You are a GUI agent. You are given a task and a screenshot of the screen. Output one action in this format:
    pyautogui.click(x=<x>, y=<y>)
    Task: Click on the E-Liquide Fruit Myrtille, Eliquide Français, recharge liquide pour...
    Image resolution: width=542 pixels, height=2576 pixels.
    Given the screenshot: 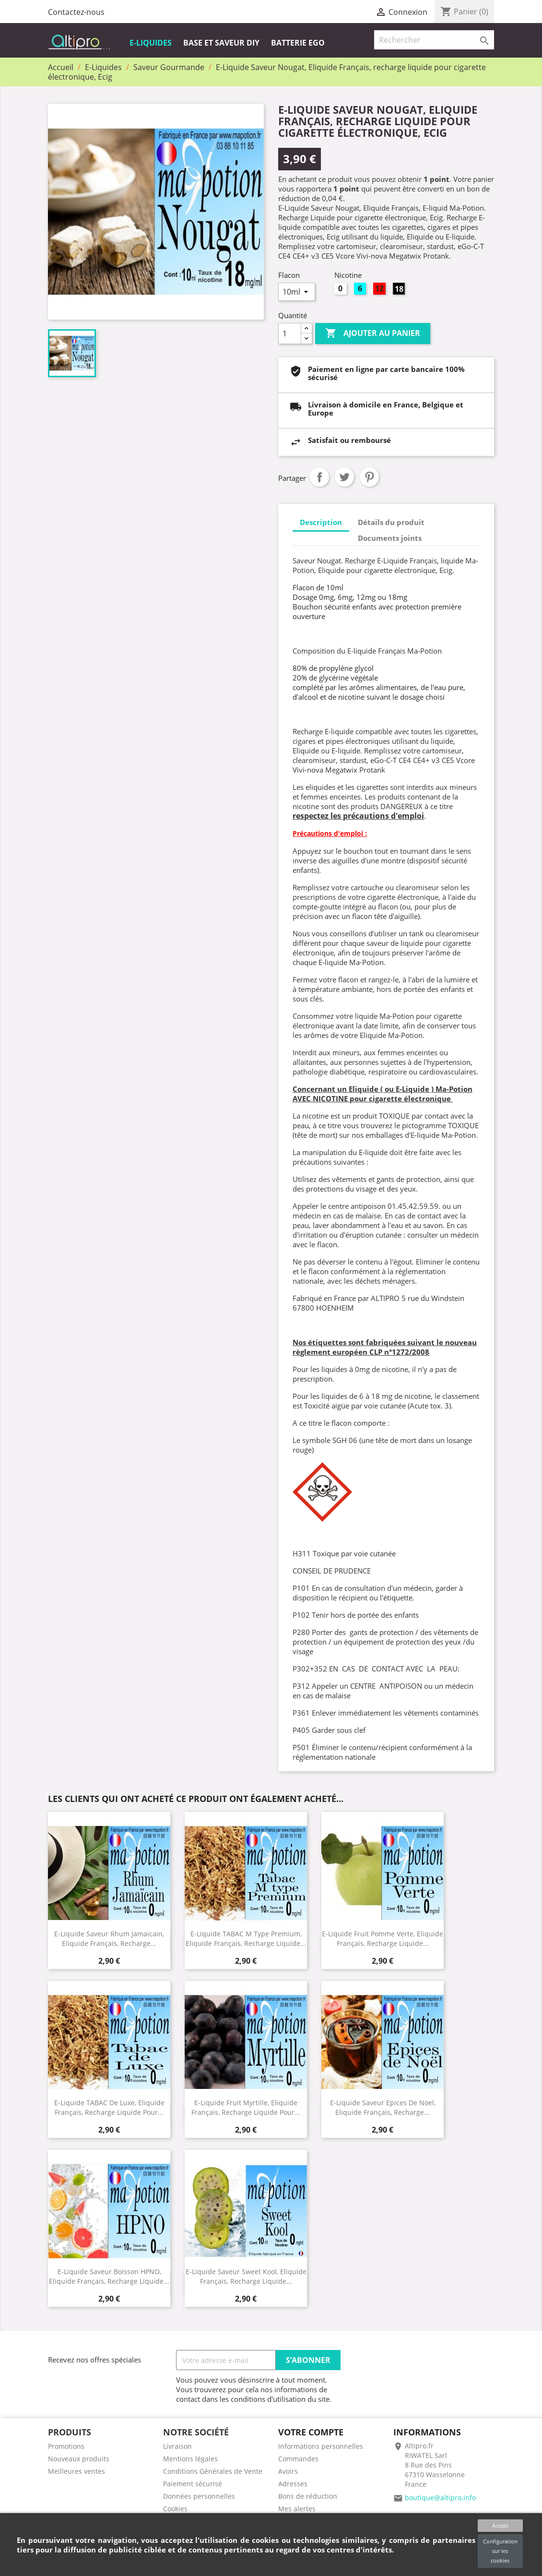 What is the action you would take?
    pyautogui.click(x=245, y=2107)
    